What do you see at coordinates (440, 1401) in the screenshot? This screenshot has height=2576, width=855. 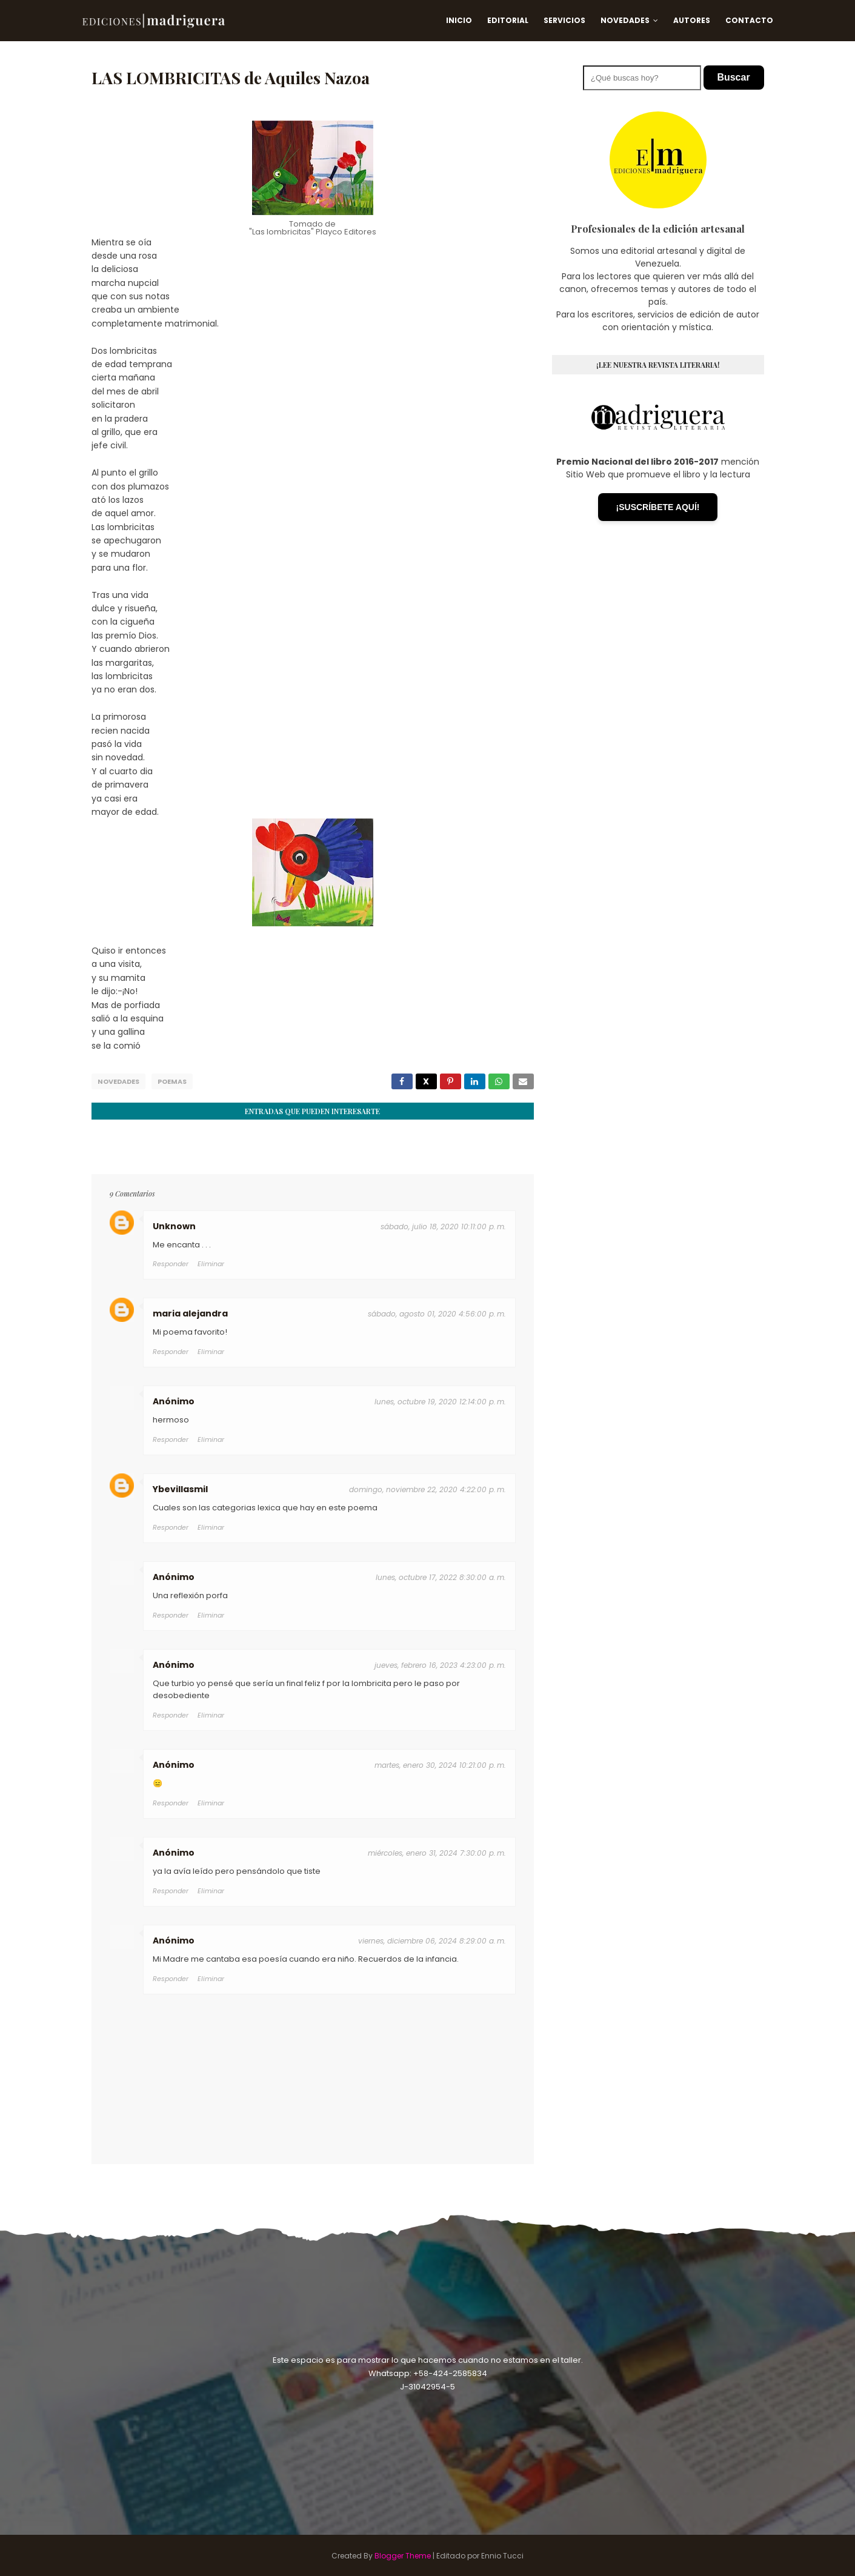 I see `lunes, octubre 19, 2020 12:14:00 p. m.` at bounding box center [440, 1401].